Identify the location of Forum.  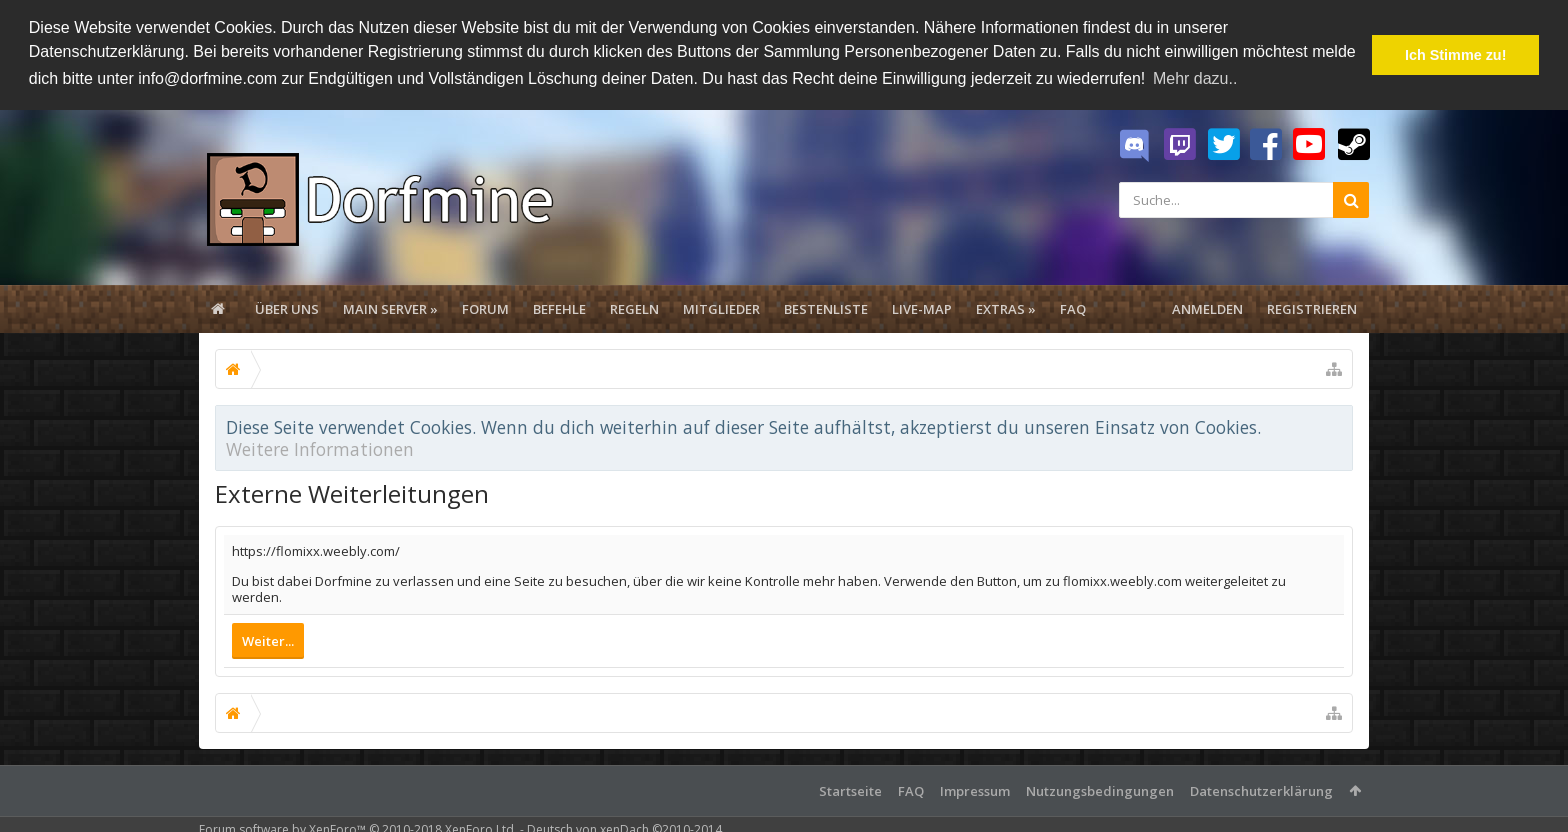
(485, 308).